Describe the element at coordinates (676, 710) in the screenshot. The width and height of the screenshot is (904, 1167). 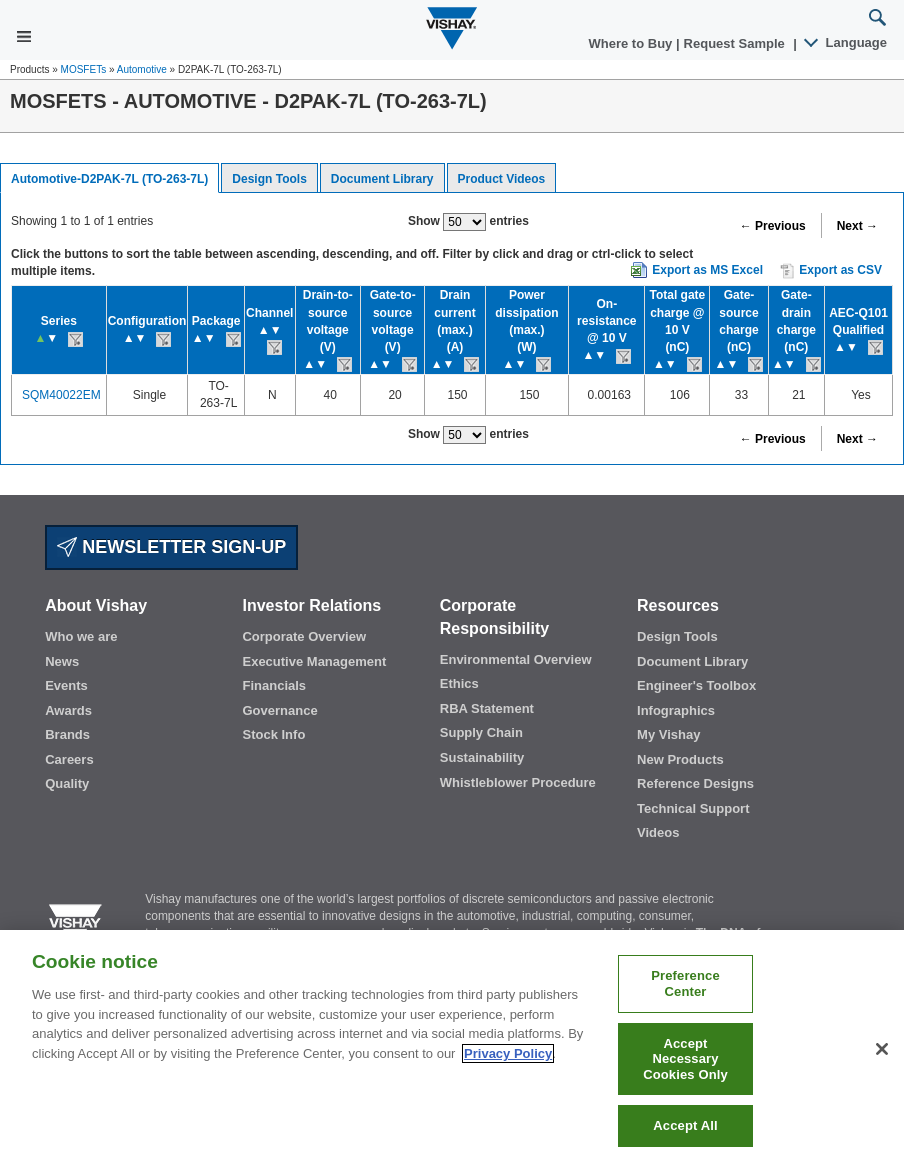
I see `Infographics` at that location.